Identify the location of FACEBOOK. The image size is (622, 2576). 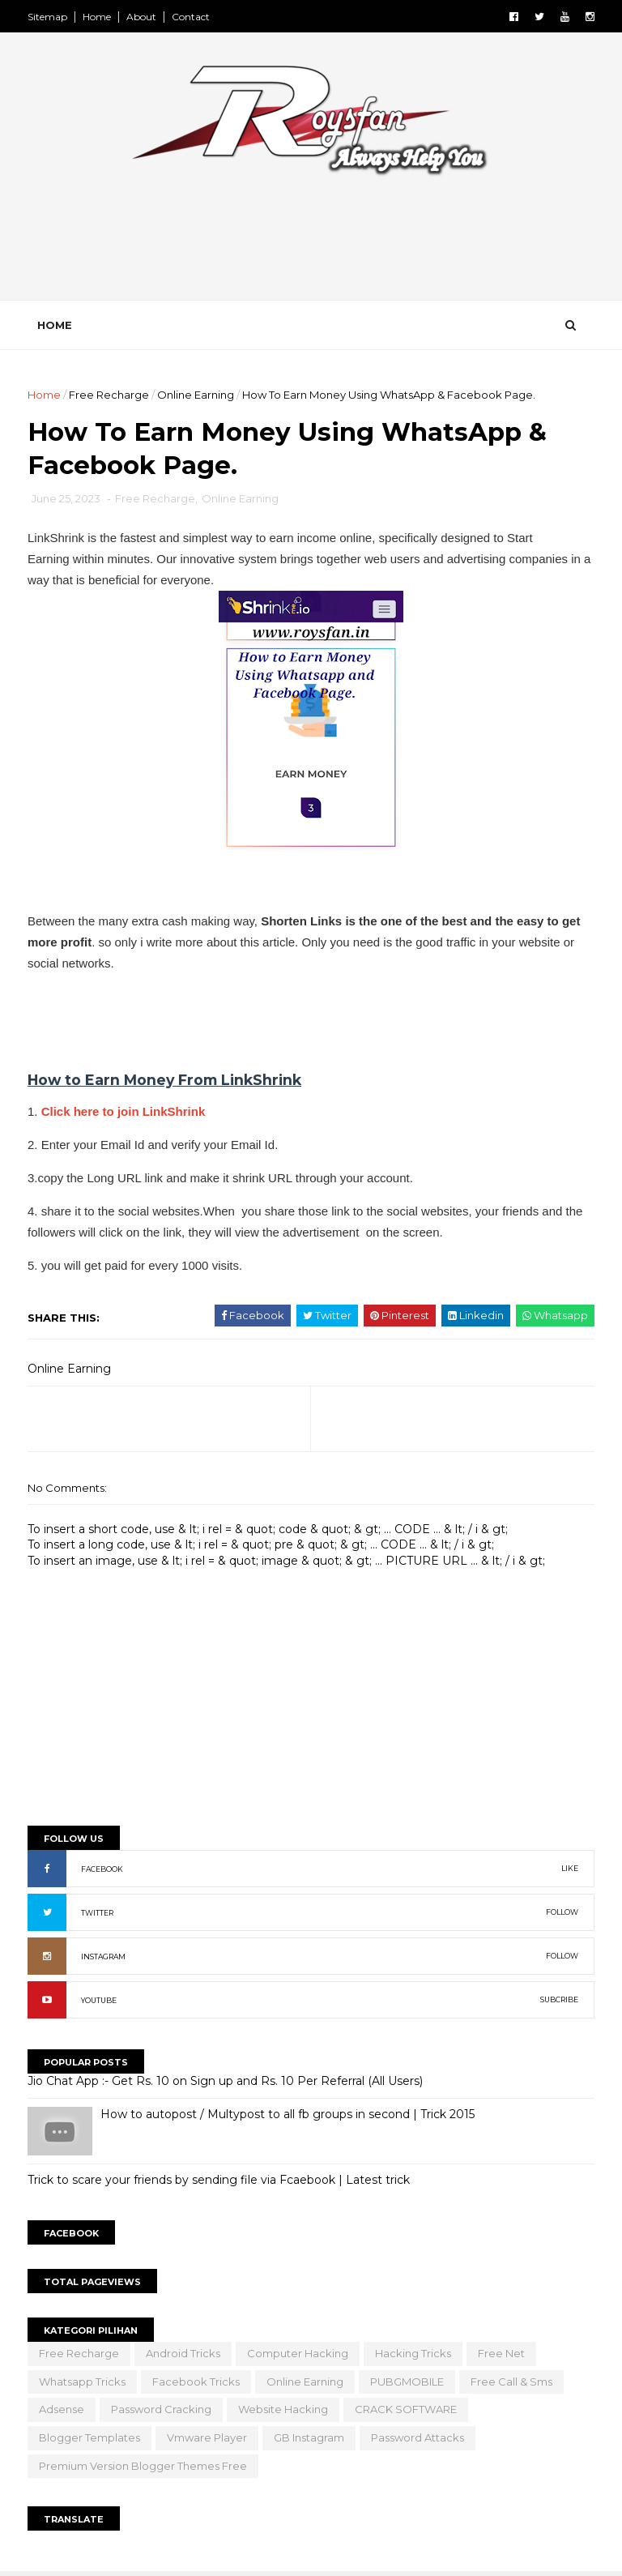
(102, 1869).